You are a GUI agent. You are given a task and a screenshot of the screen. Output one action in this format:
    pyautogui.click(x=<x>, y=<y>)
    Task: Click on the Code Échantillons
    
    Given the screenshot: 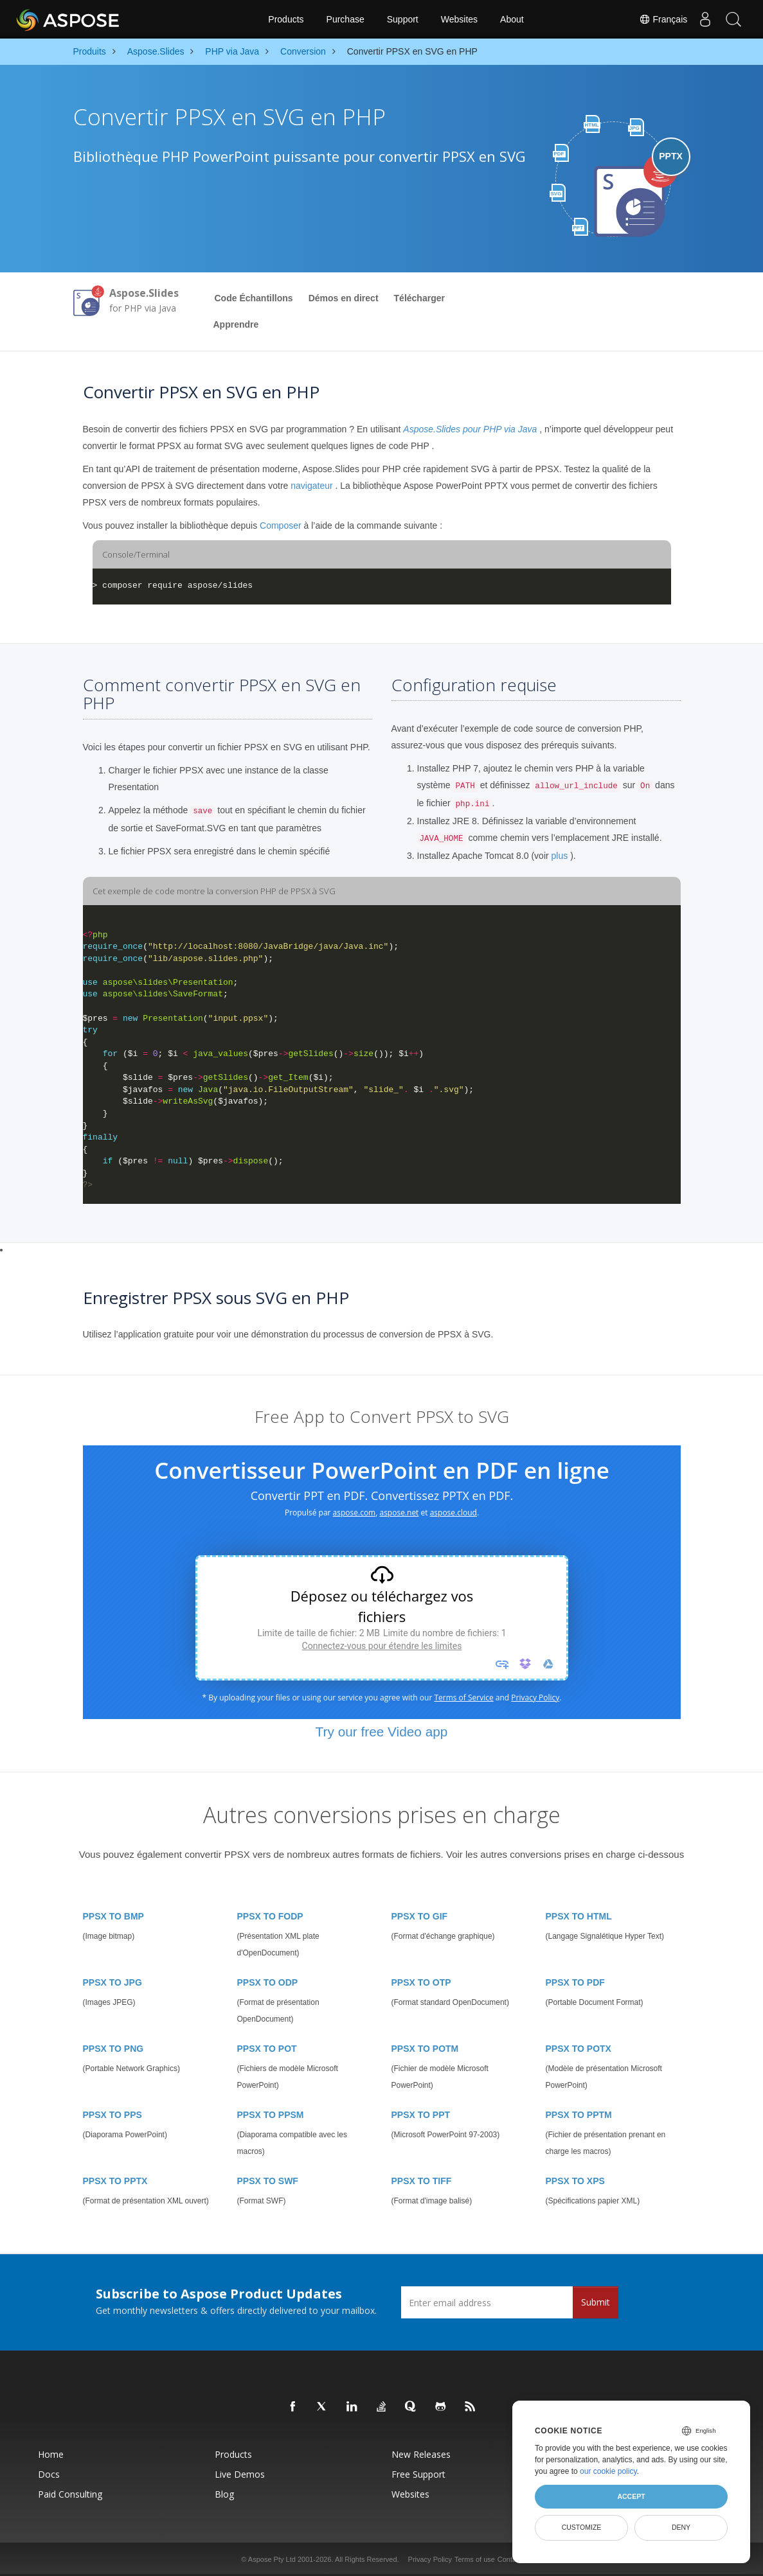 What is the action you would take?
    pyautogui.click(x=254, y=298)
    